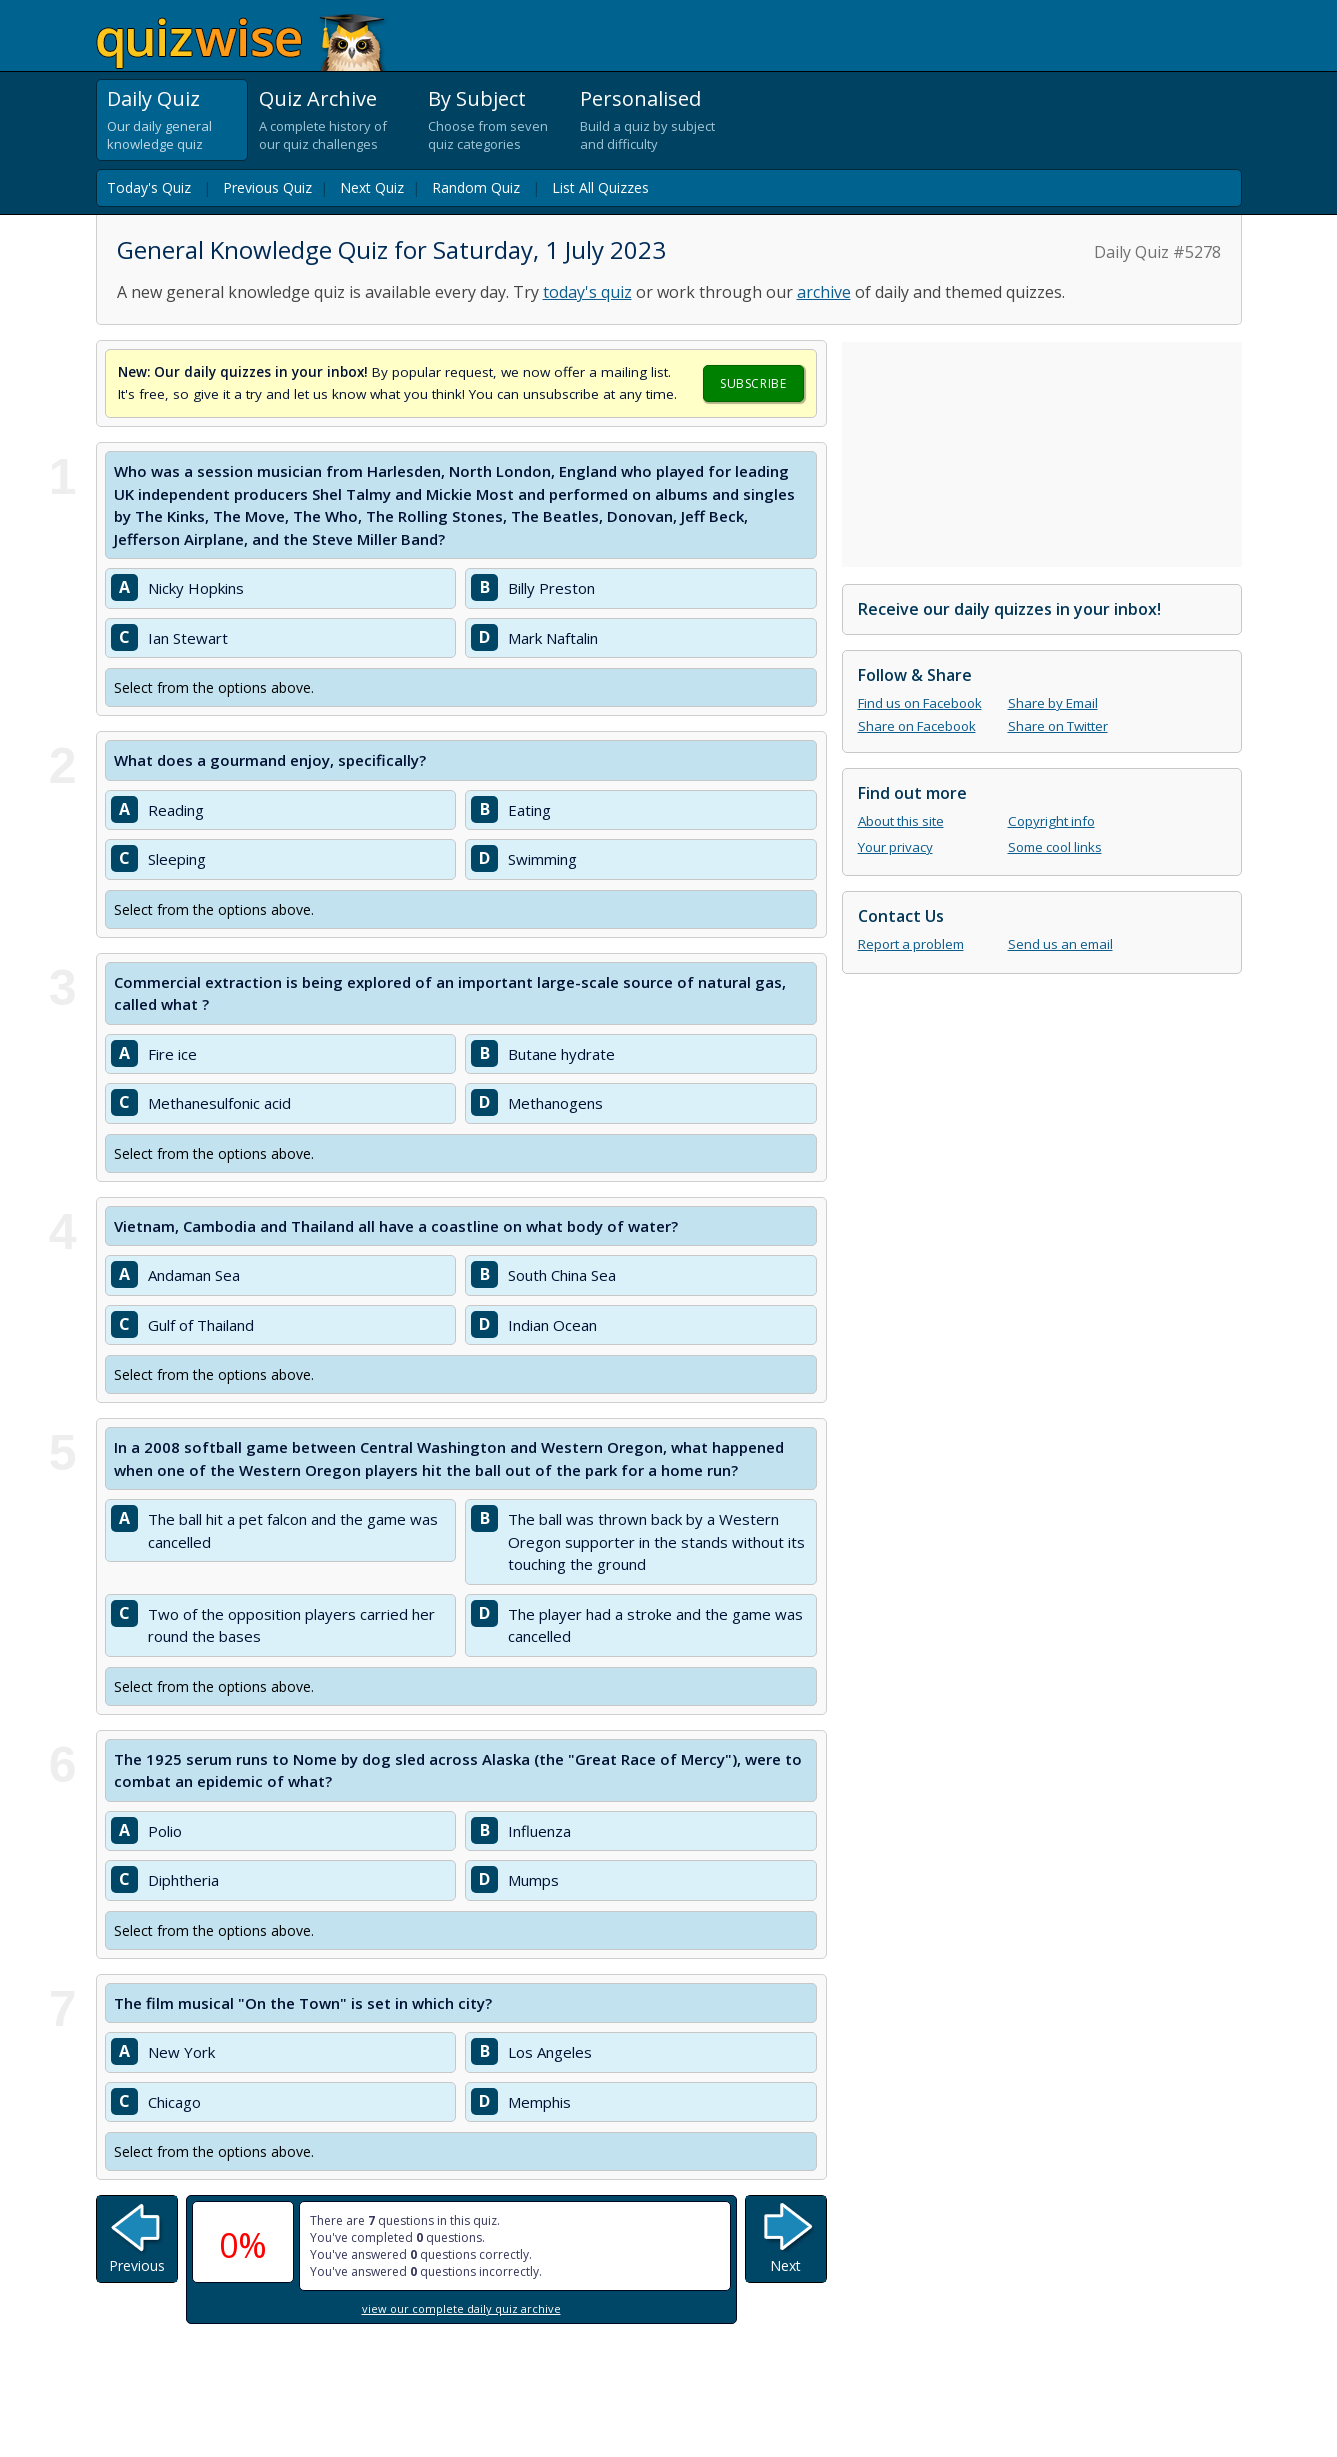  What do you see at coordinates (1053, 703) in the screenshot?
I see `Share by Email` at bounding box center [1053, 703].